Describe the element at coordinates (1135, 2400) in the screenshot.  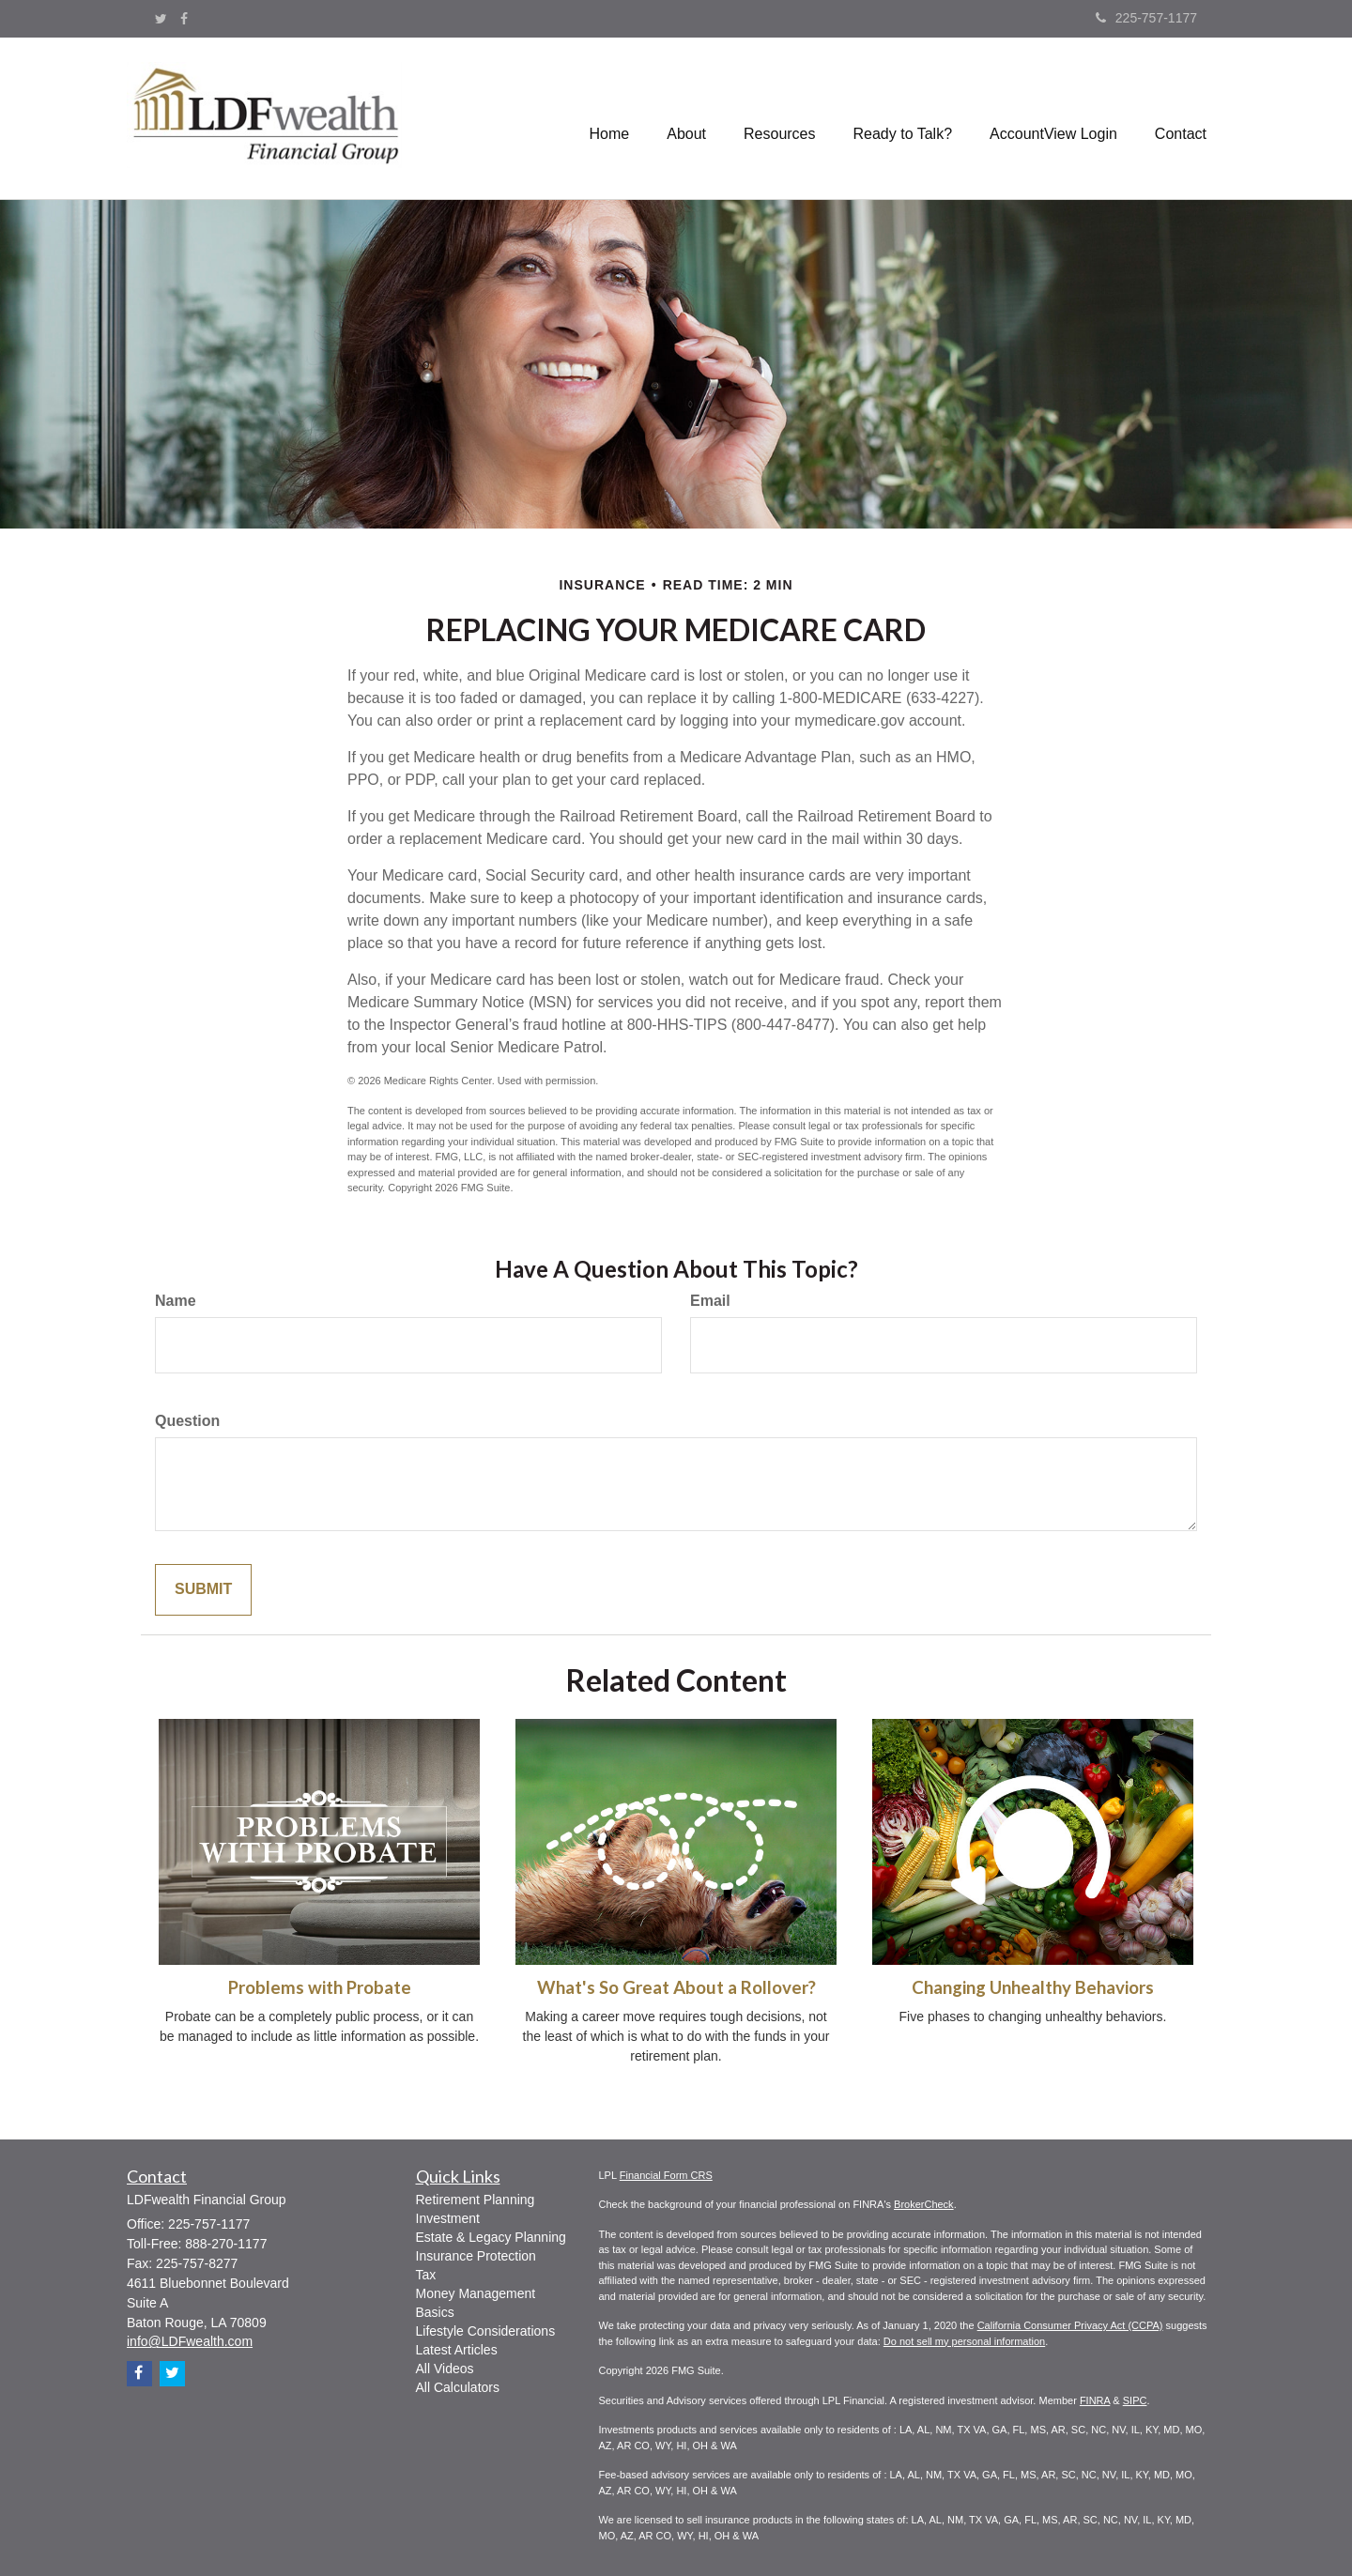
I see `SIPC` at that location.